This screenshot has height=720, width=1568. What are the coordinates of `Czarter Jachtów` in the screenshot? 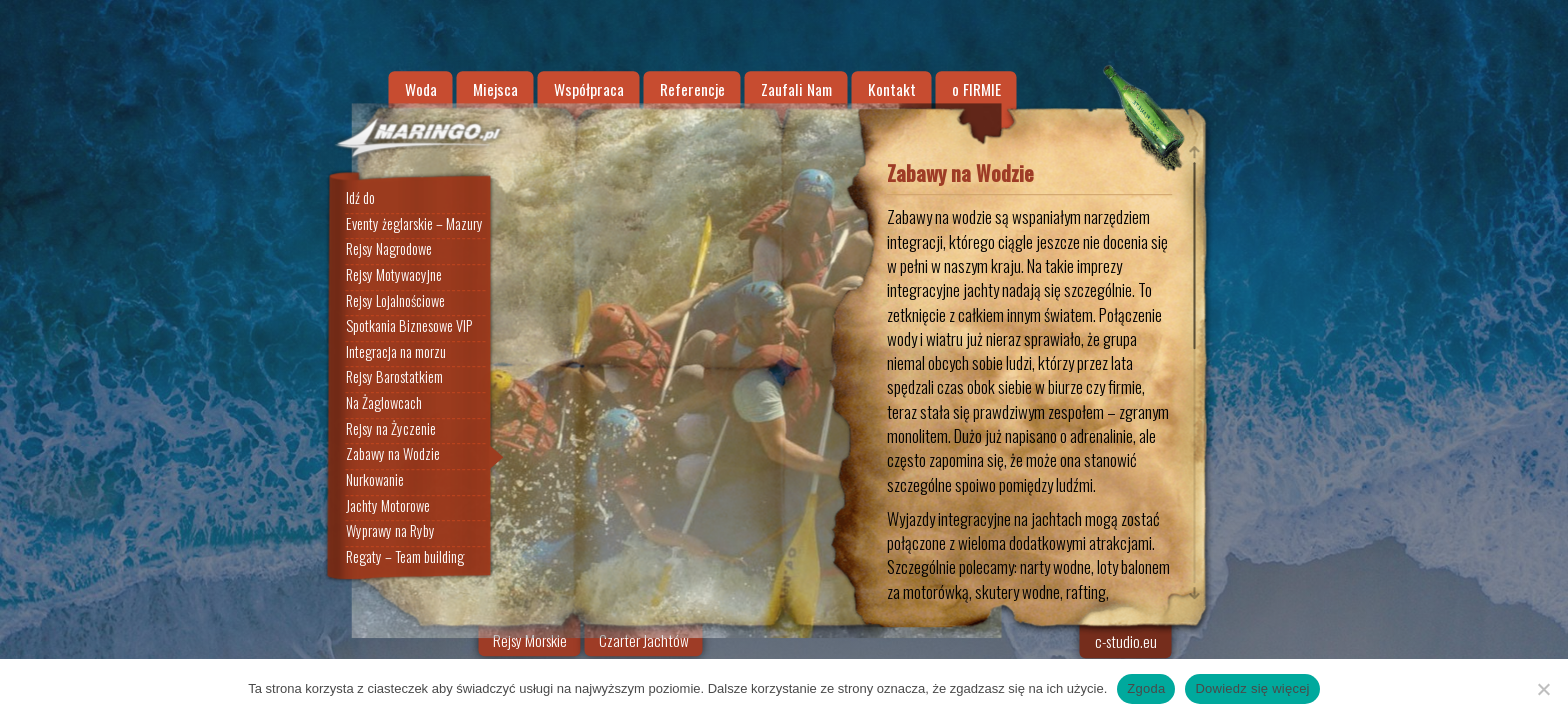 It's located at (644, 640).